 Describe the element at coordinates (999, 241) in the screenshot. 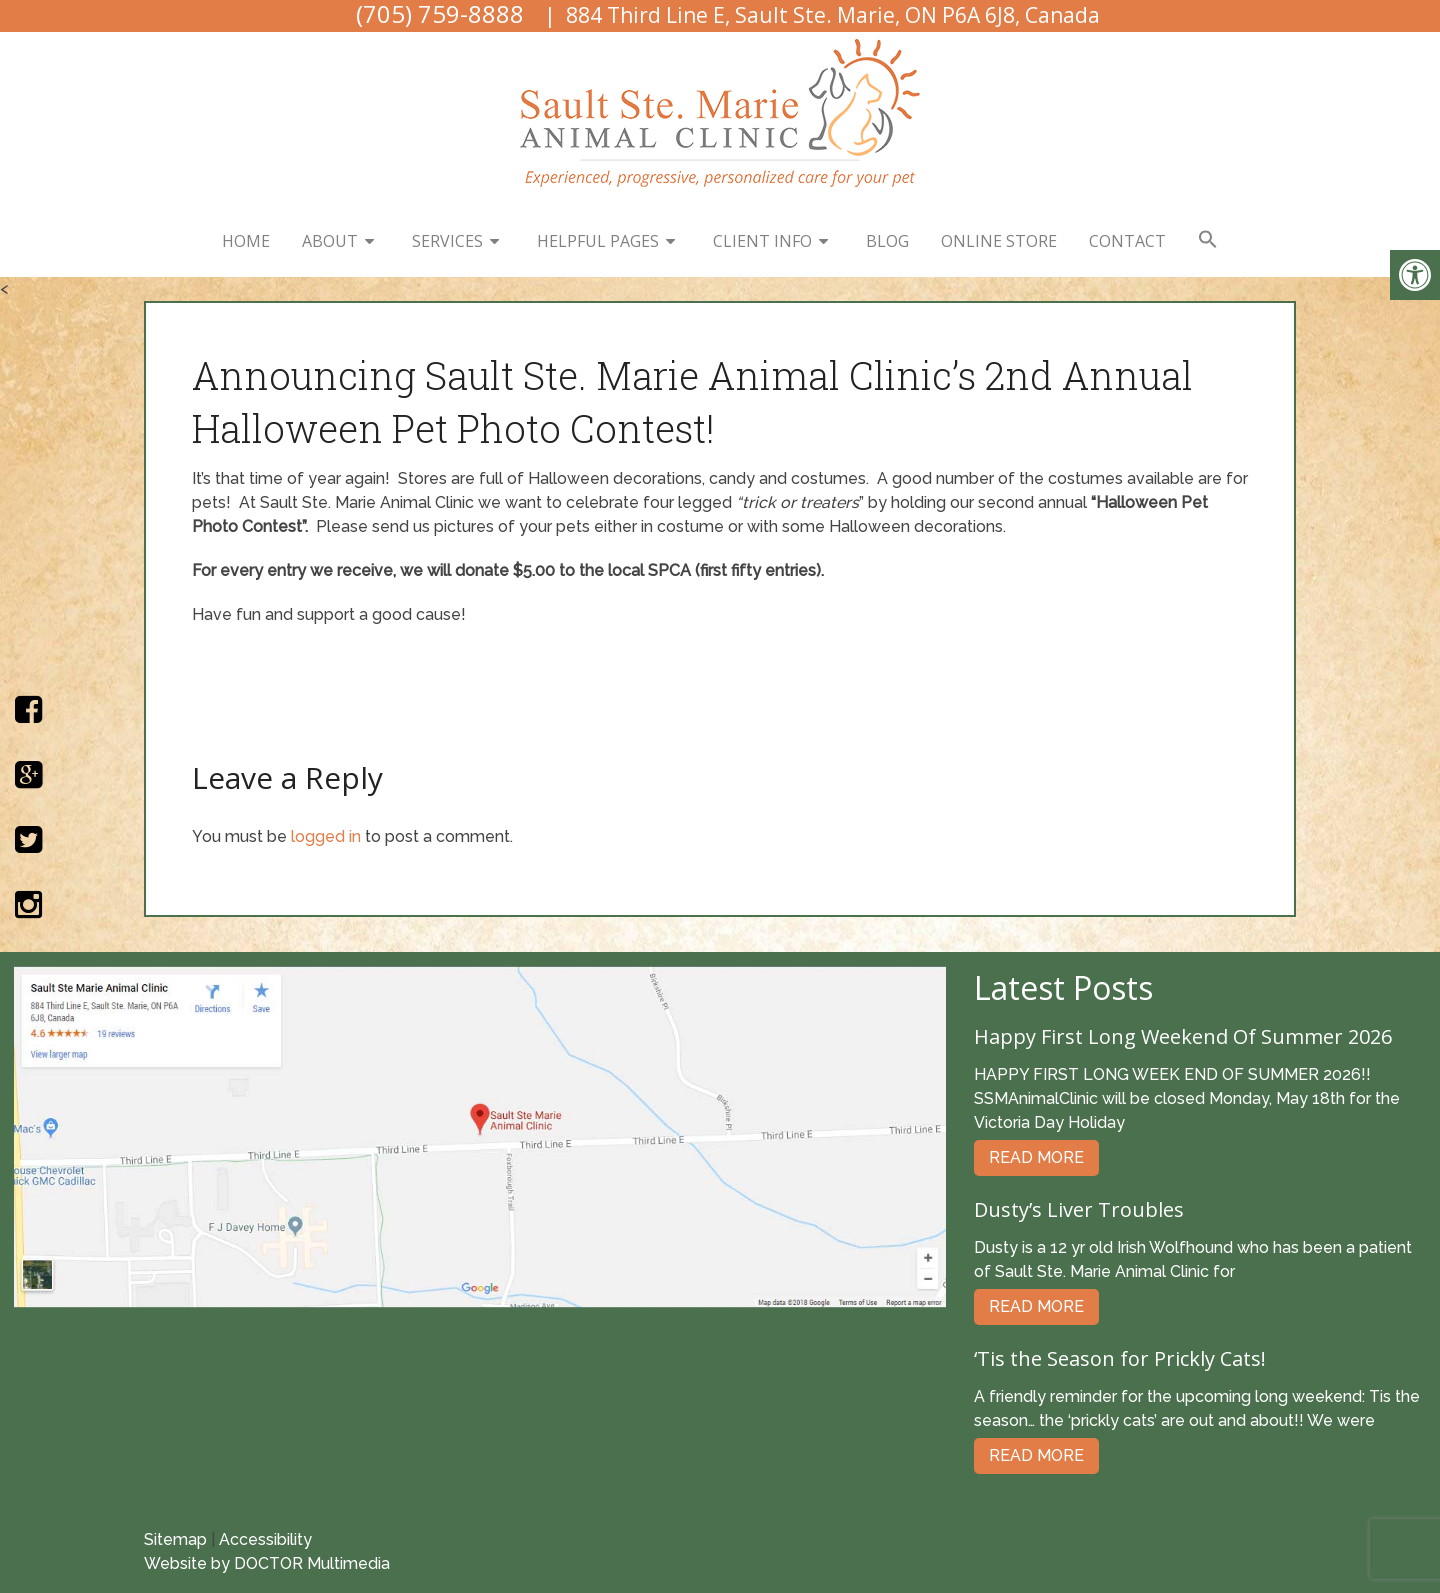

I see `Online Store` at that location.